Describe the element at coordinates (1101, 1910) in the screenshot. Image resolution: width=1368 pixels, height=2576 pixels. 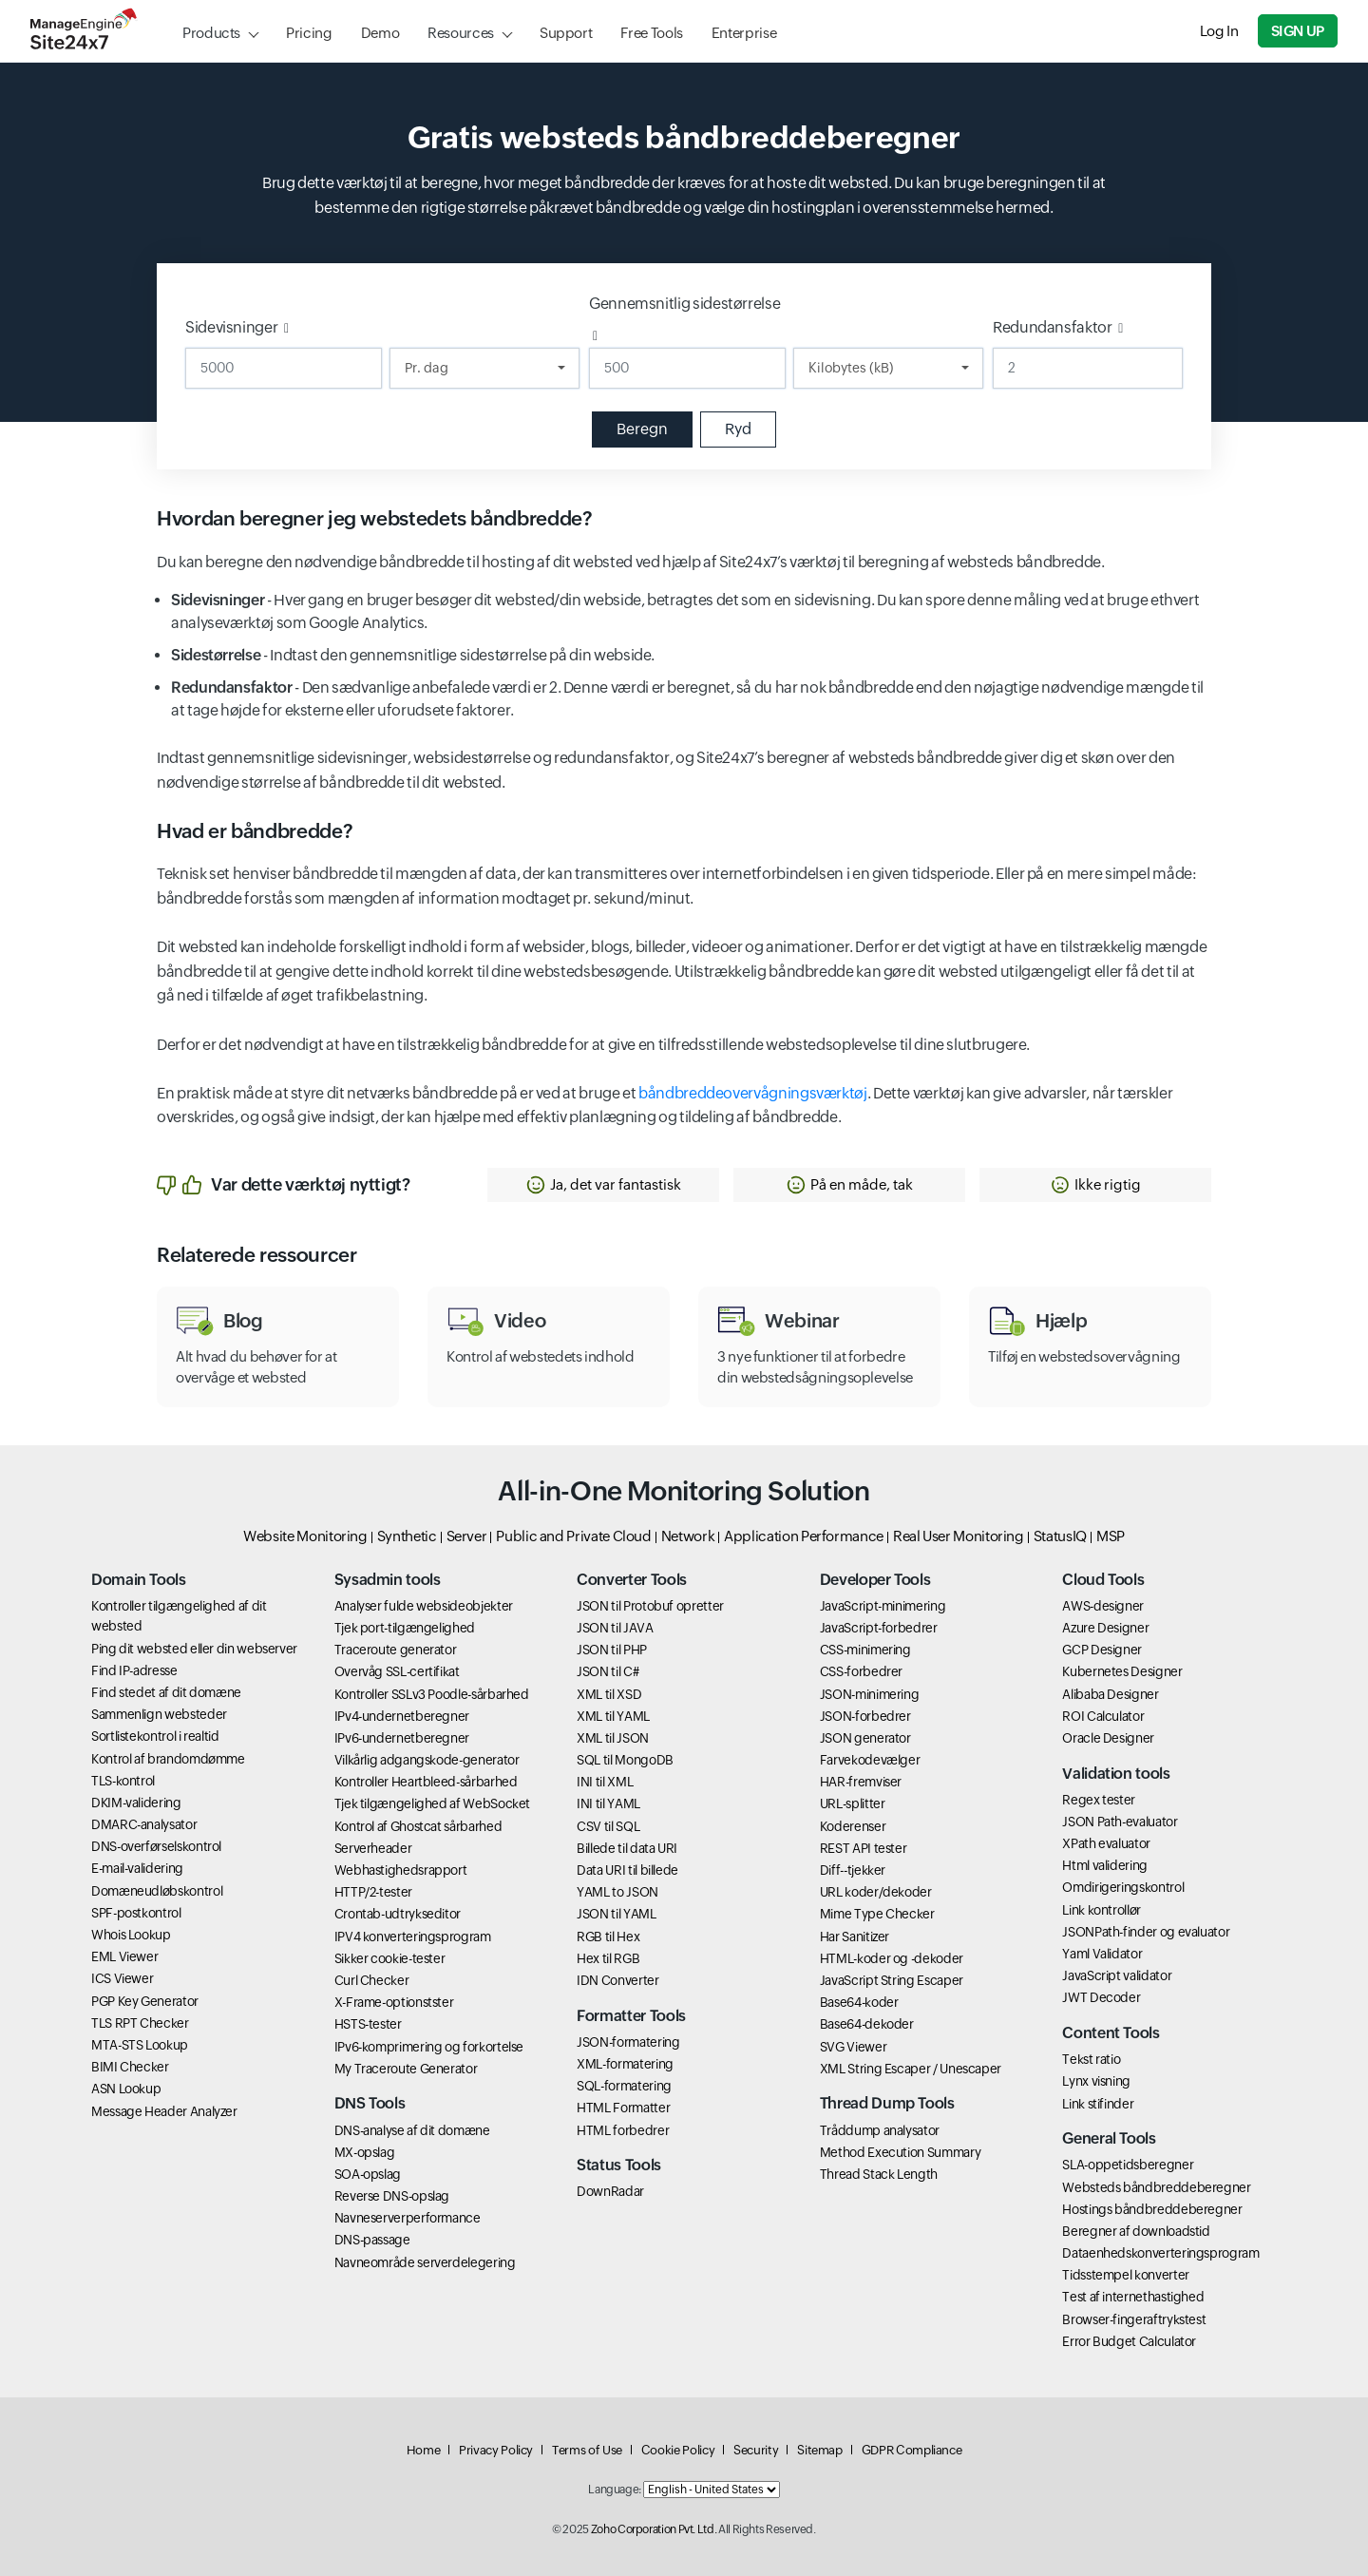
I see `Link kontrollør` at that location.